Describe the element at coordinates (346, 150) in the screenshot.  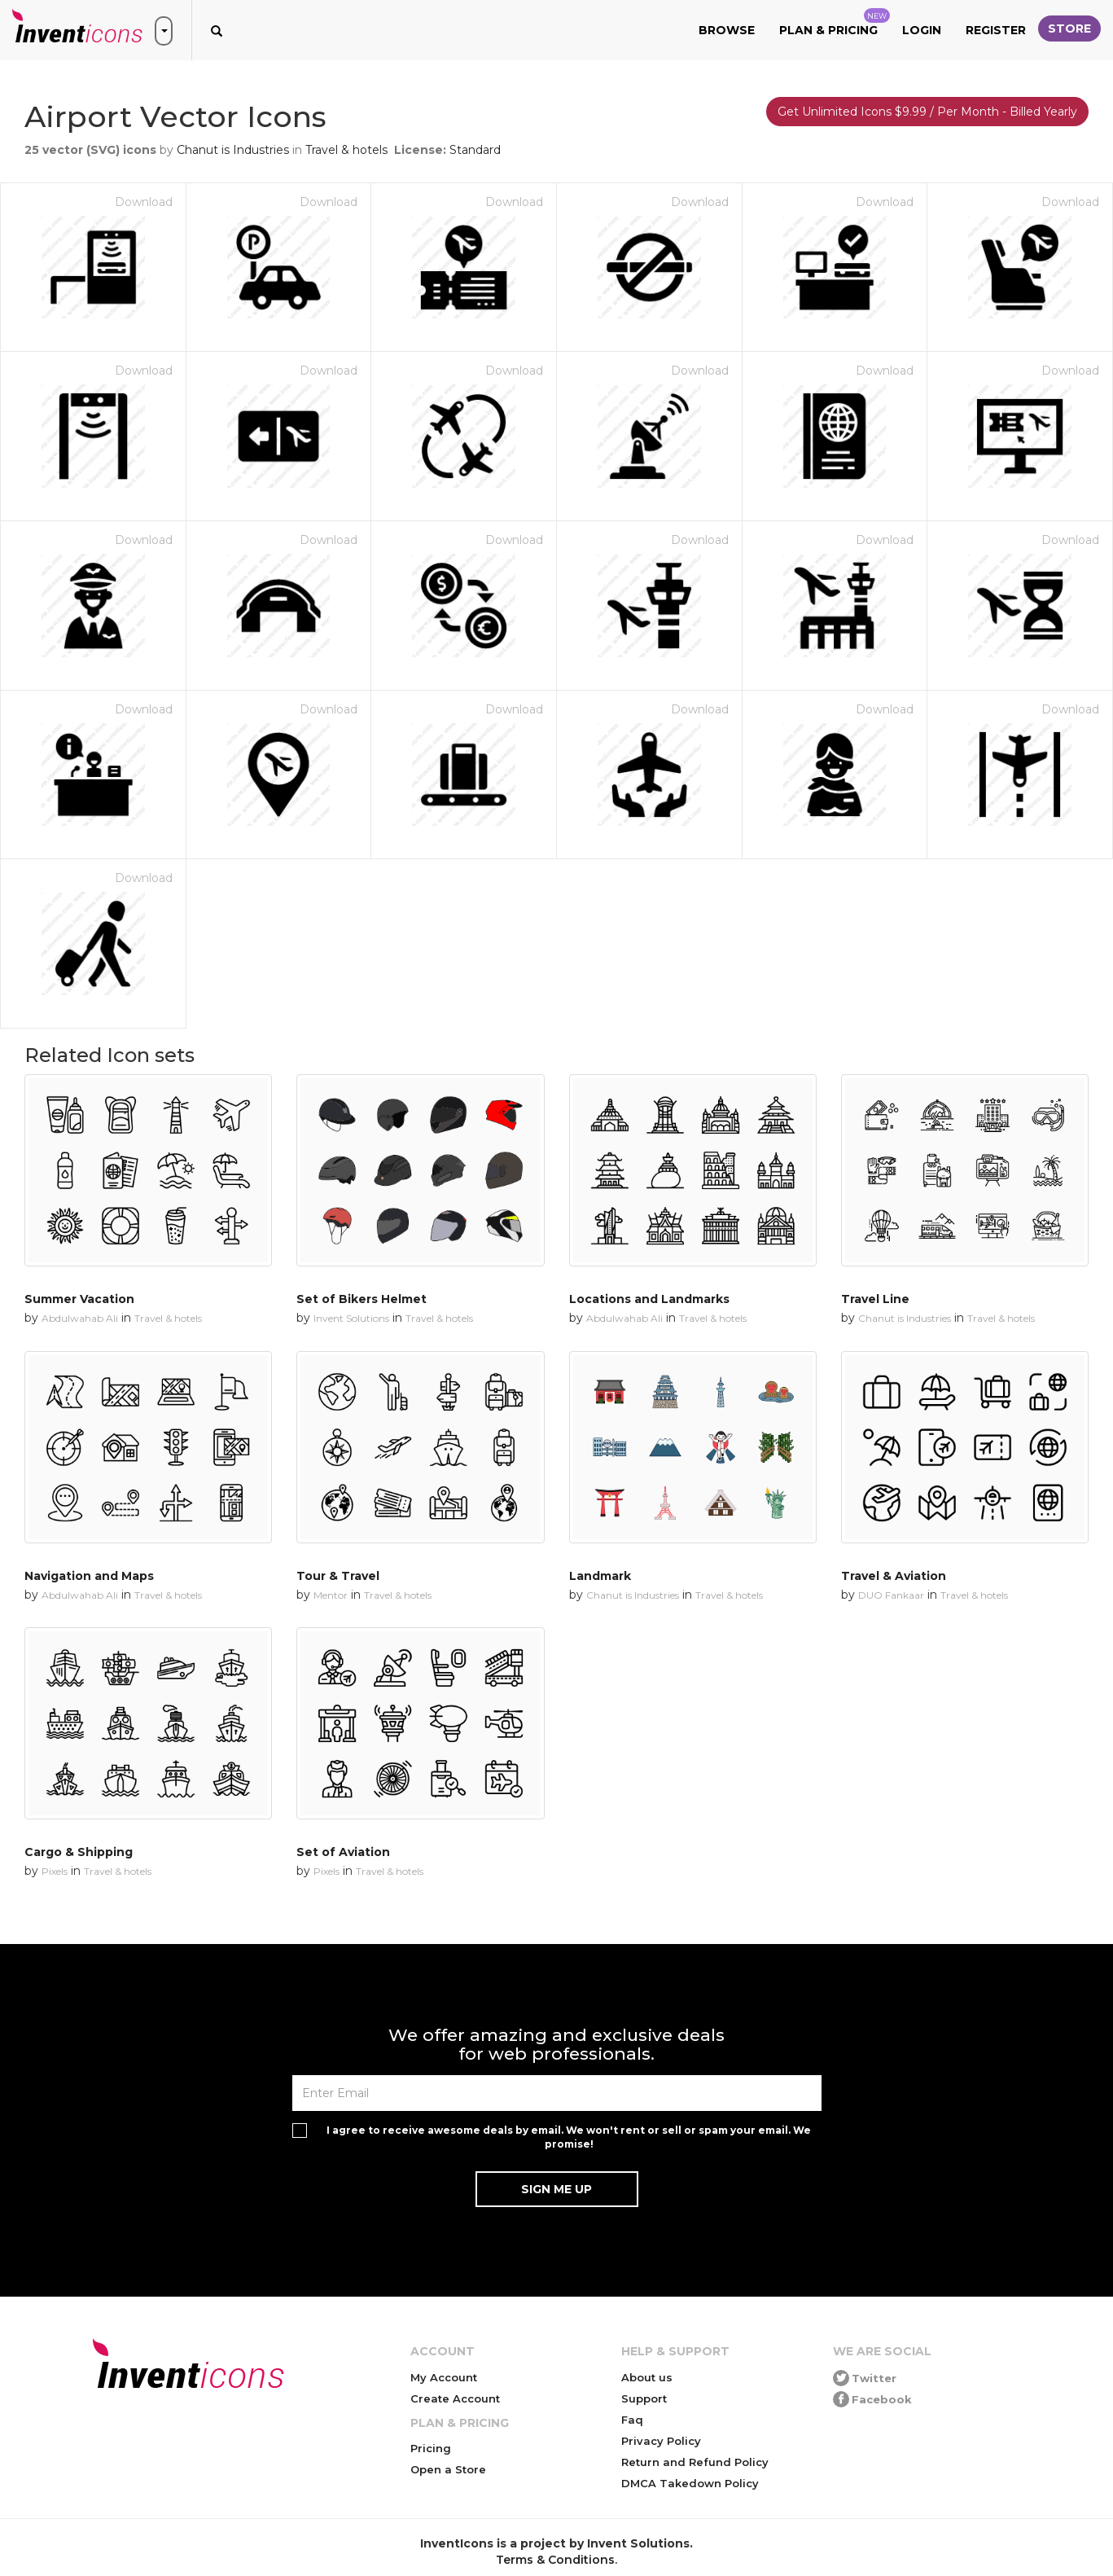
I see `Travel & hotels` at that location.